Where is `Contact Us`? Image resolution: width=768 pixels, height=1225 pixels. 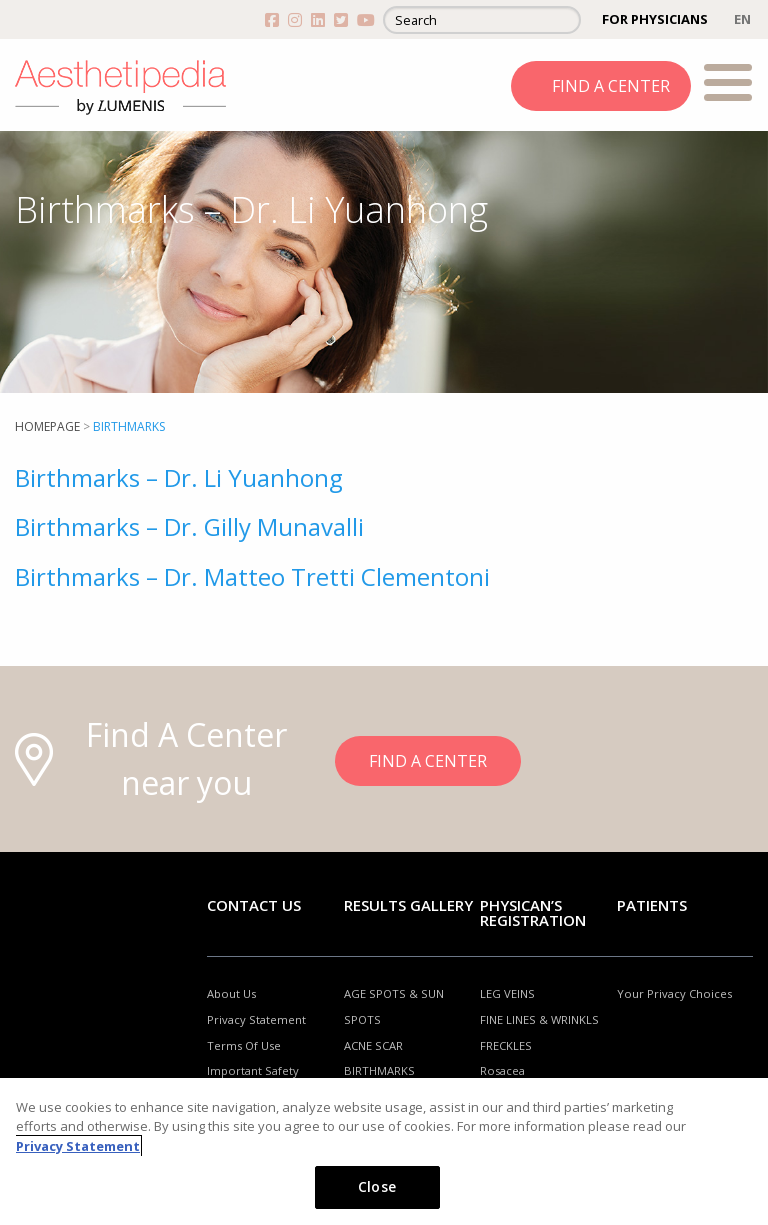
Contact Us is located at coordinates (254, 905).